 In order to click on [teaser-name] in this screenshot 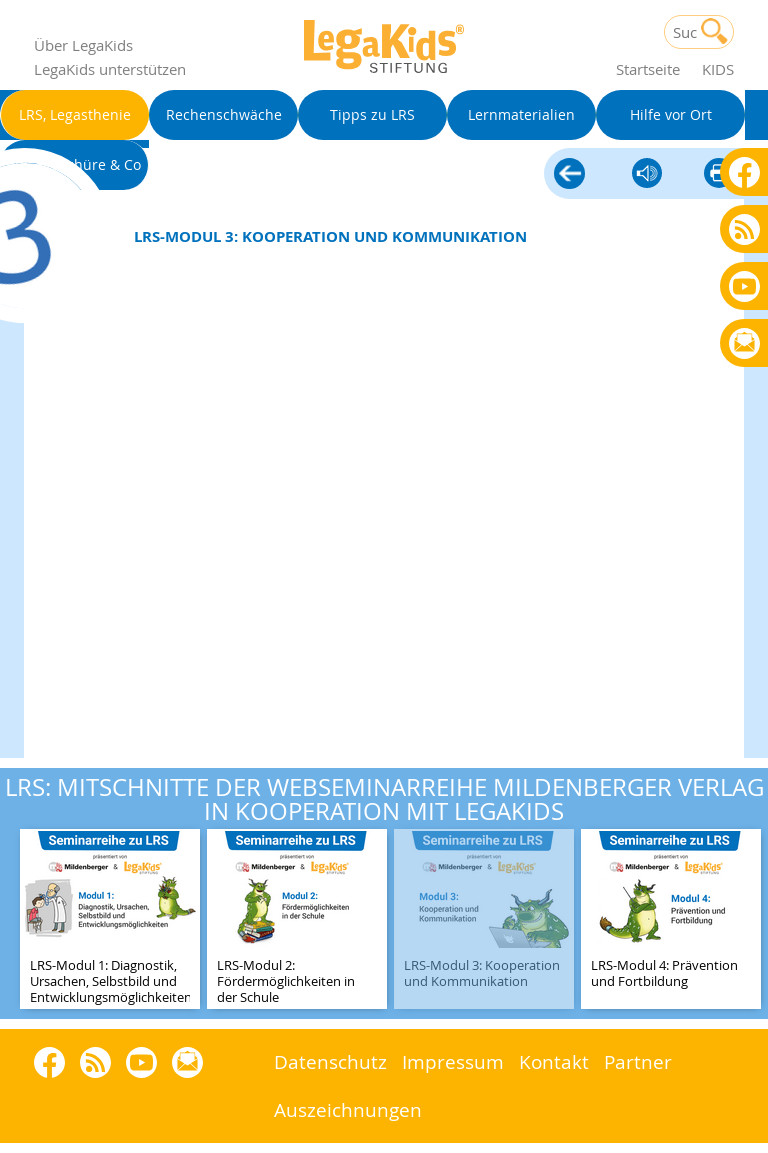, I will do `click(110, 920)`.